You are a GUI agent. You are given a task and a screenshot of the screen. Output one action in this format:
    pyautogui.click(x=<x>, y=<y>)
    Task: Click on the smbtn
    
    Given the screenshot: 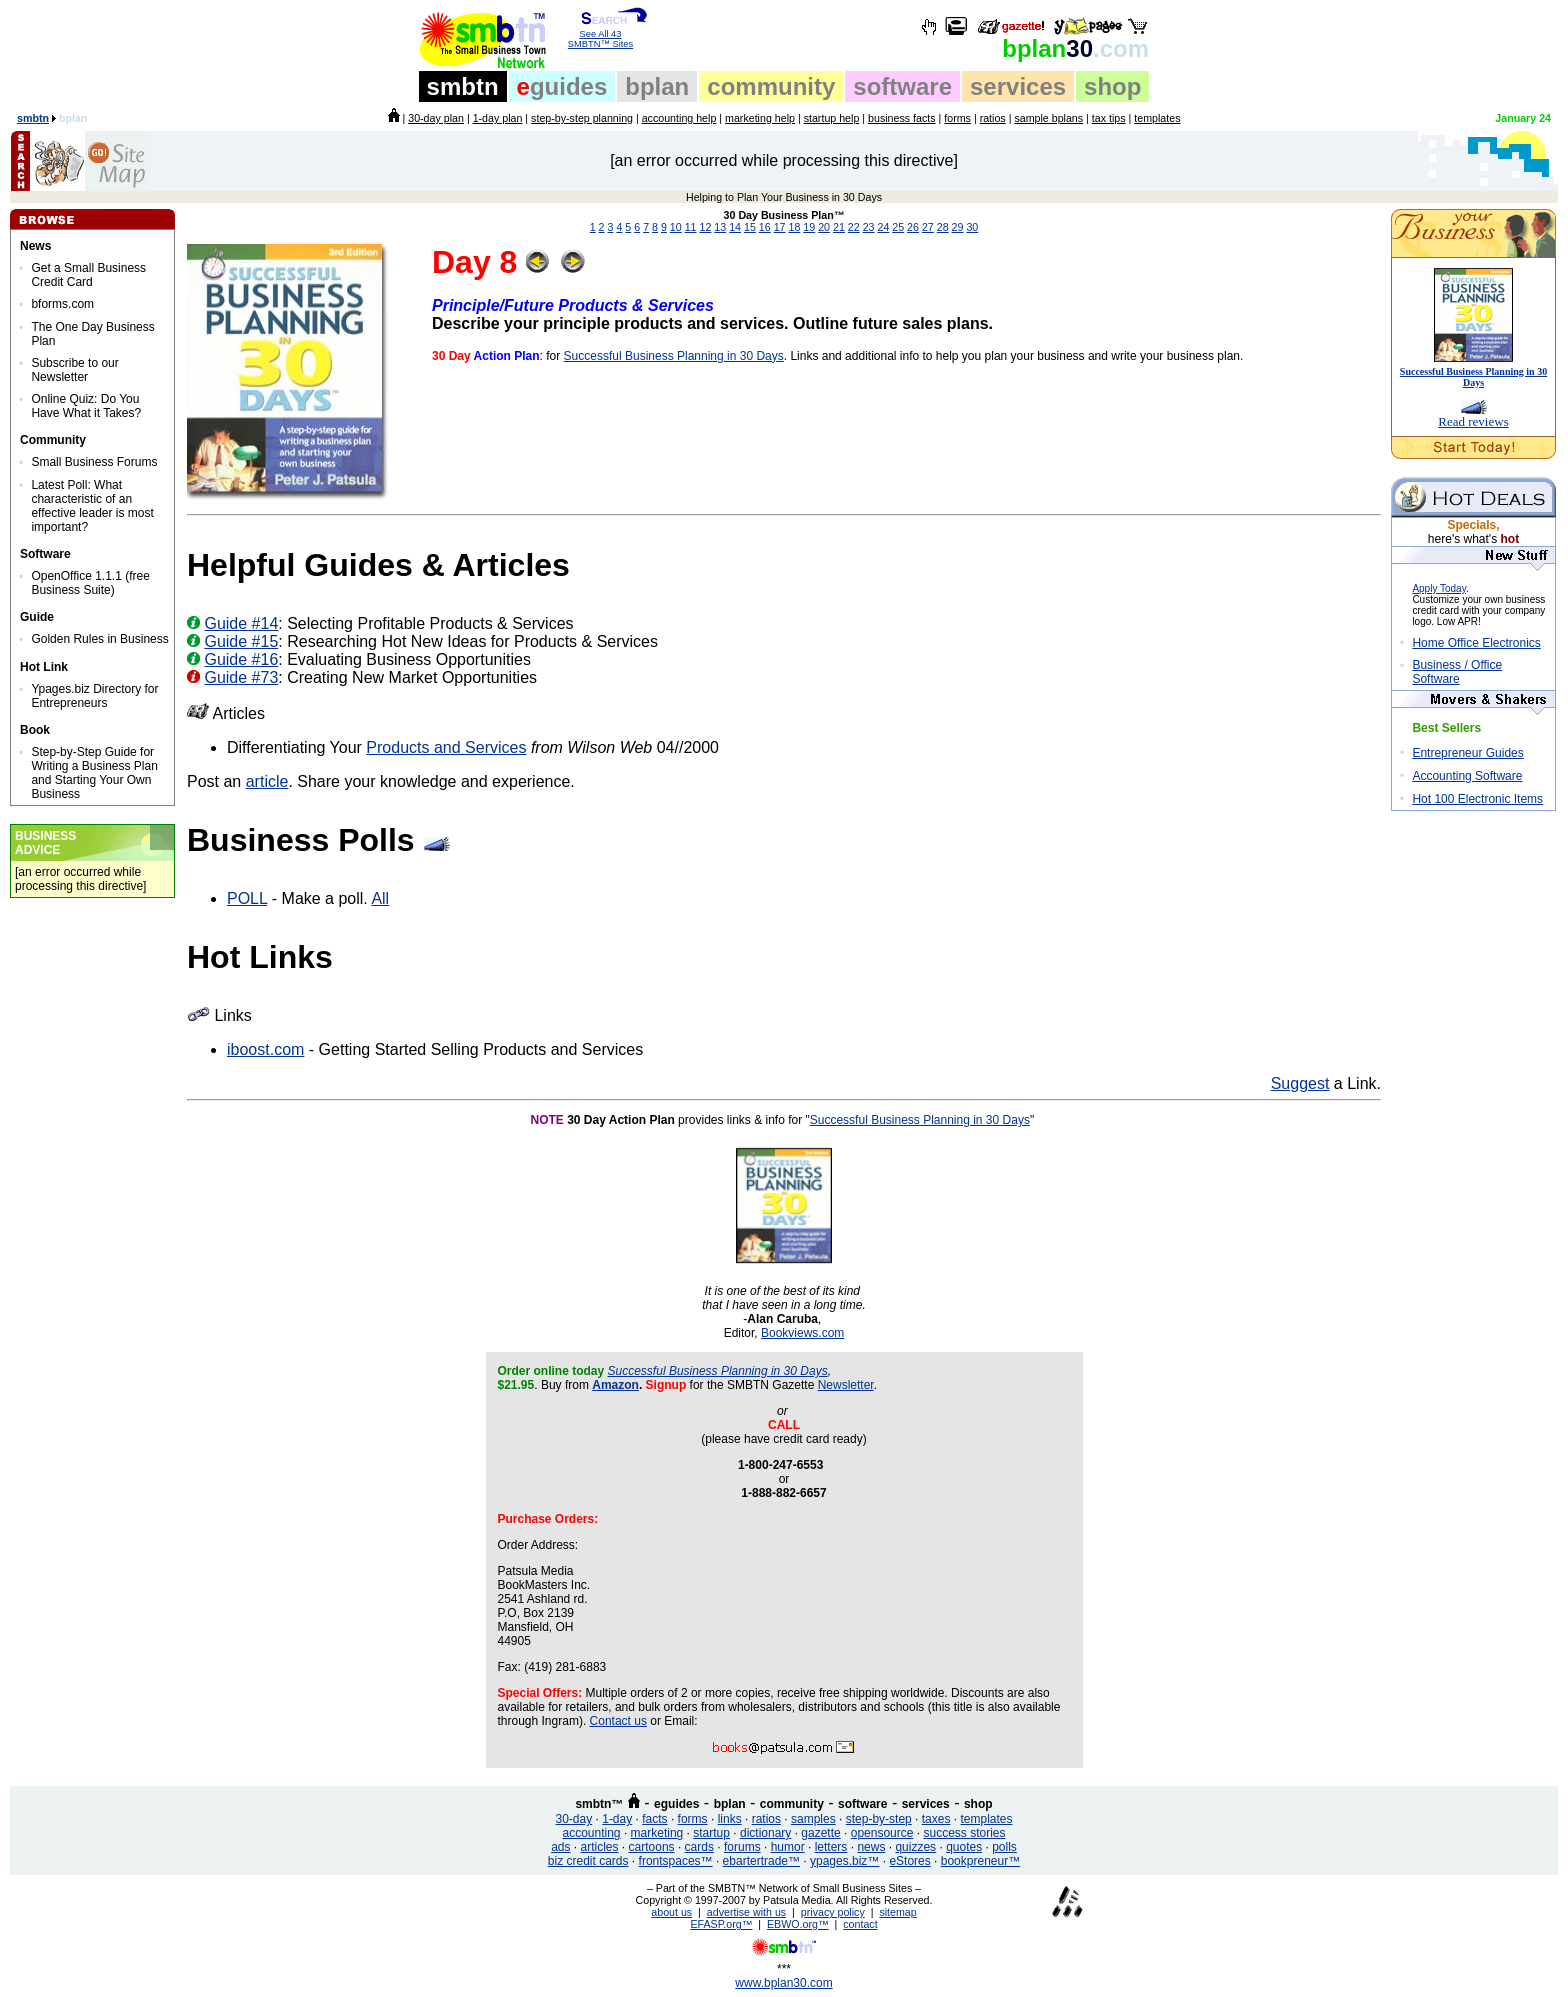 What is the action you would take?
    pyautogui.click(x=463, y=86)
    